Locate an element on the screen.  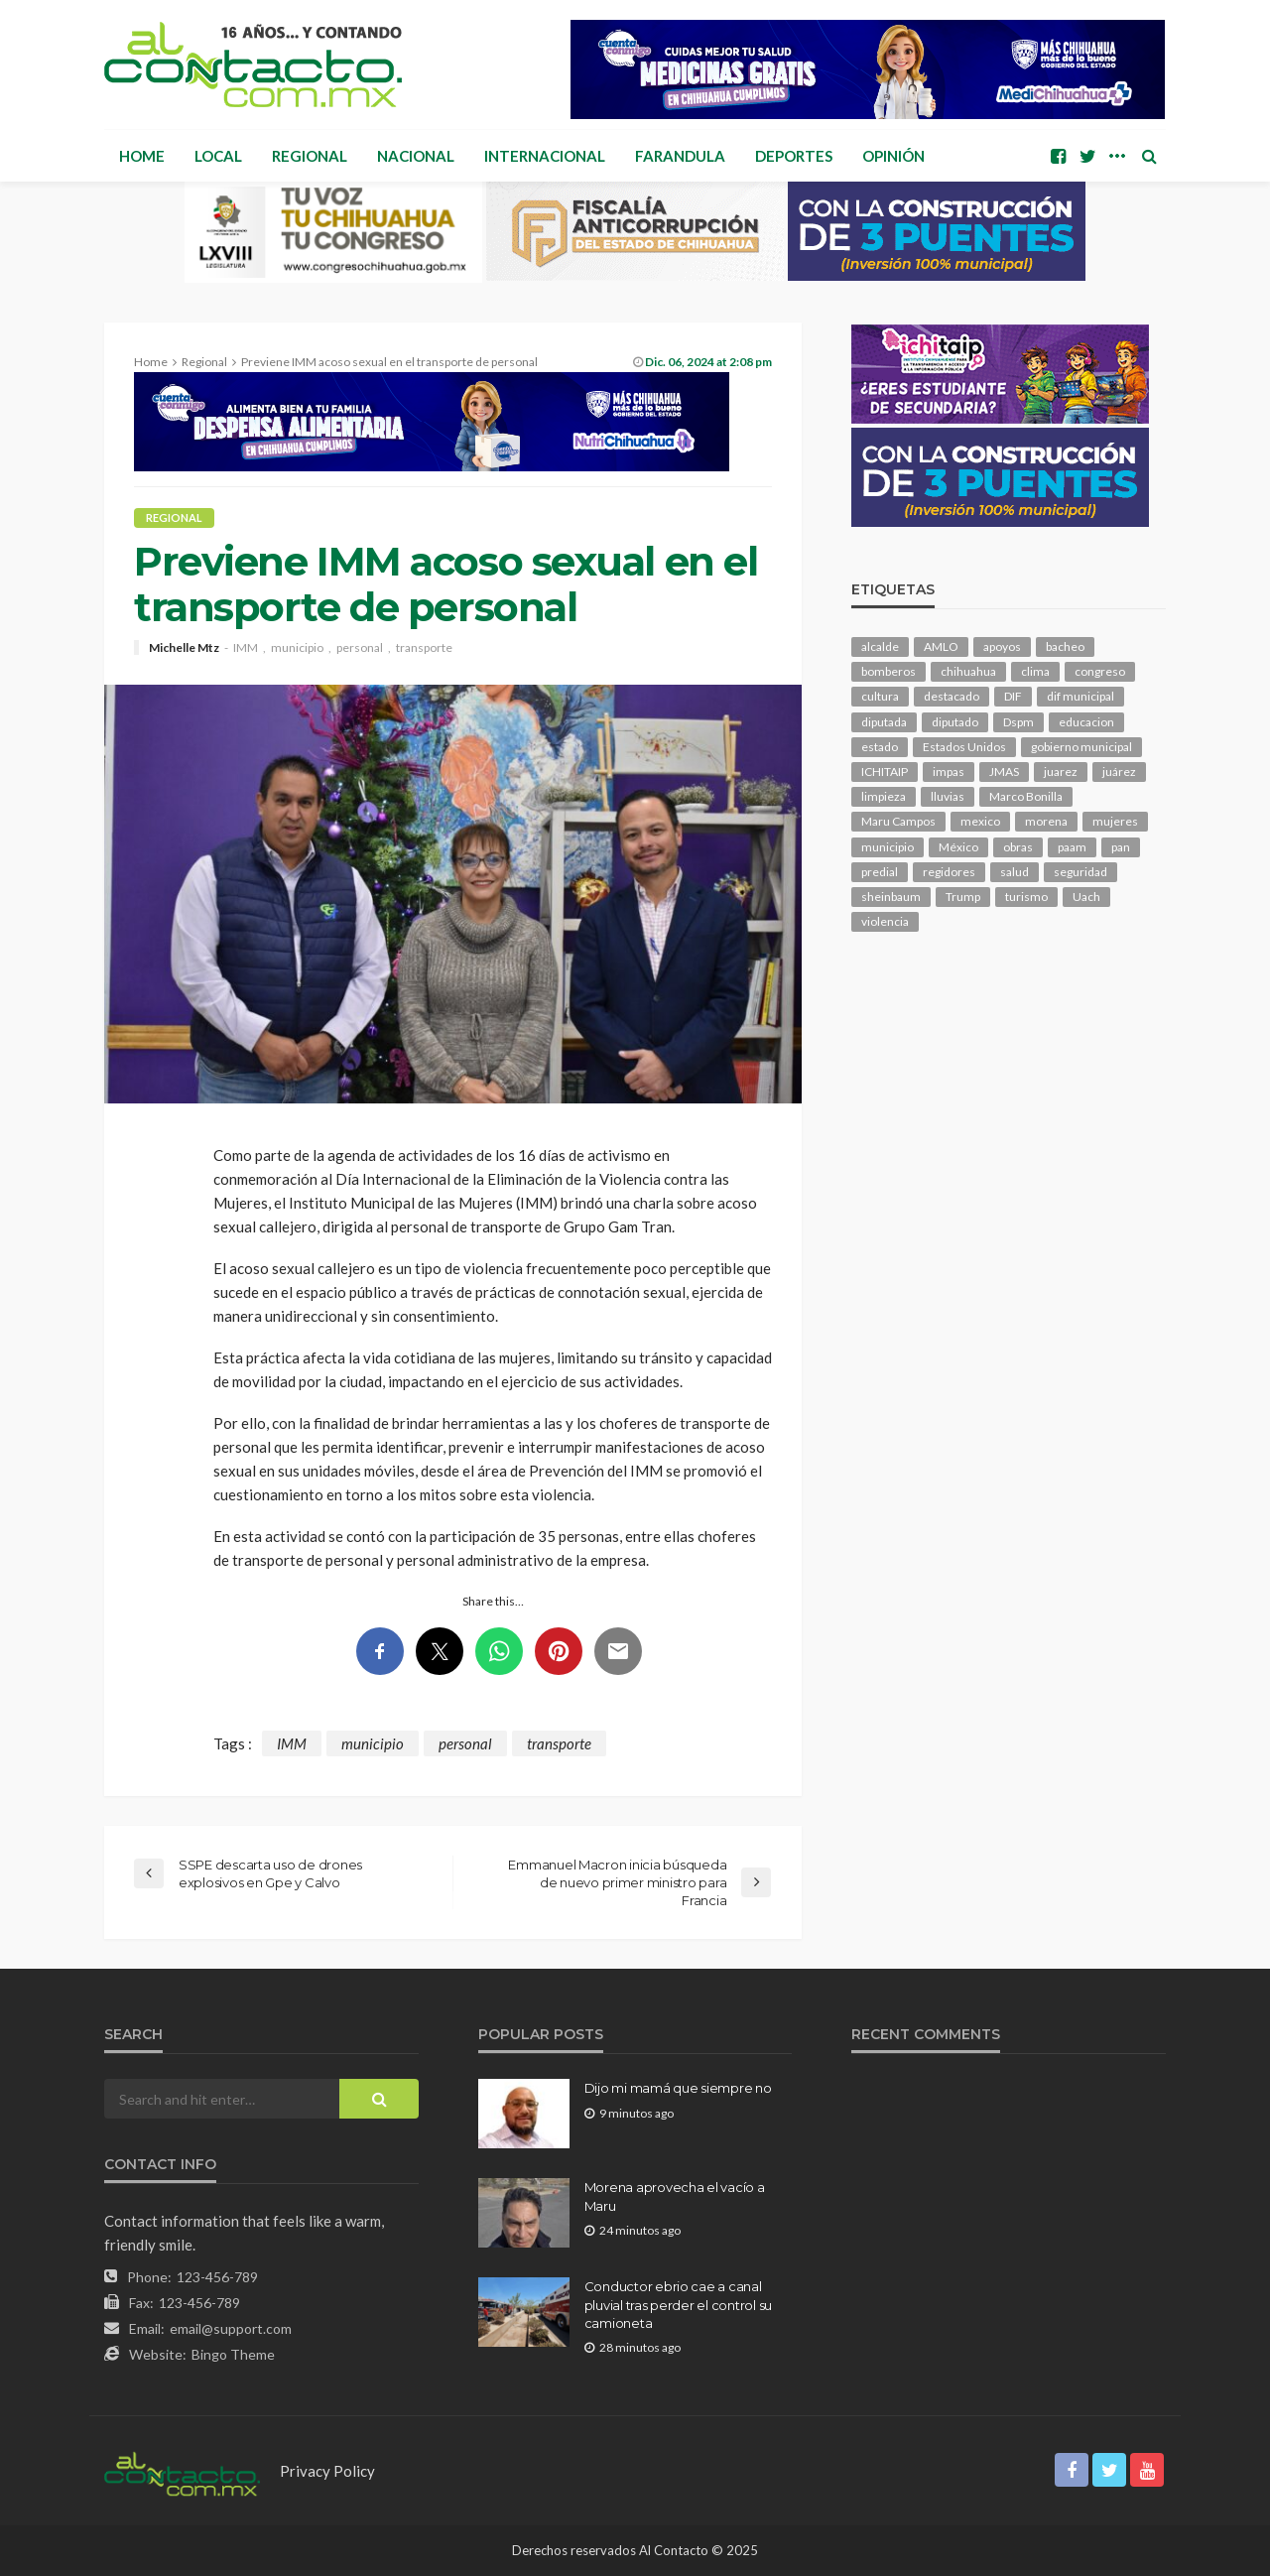
Trump [Trump (282 elementos)] is located at coordinates (963, 896).